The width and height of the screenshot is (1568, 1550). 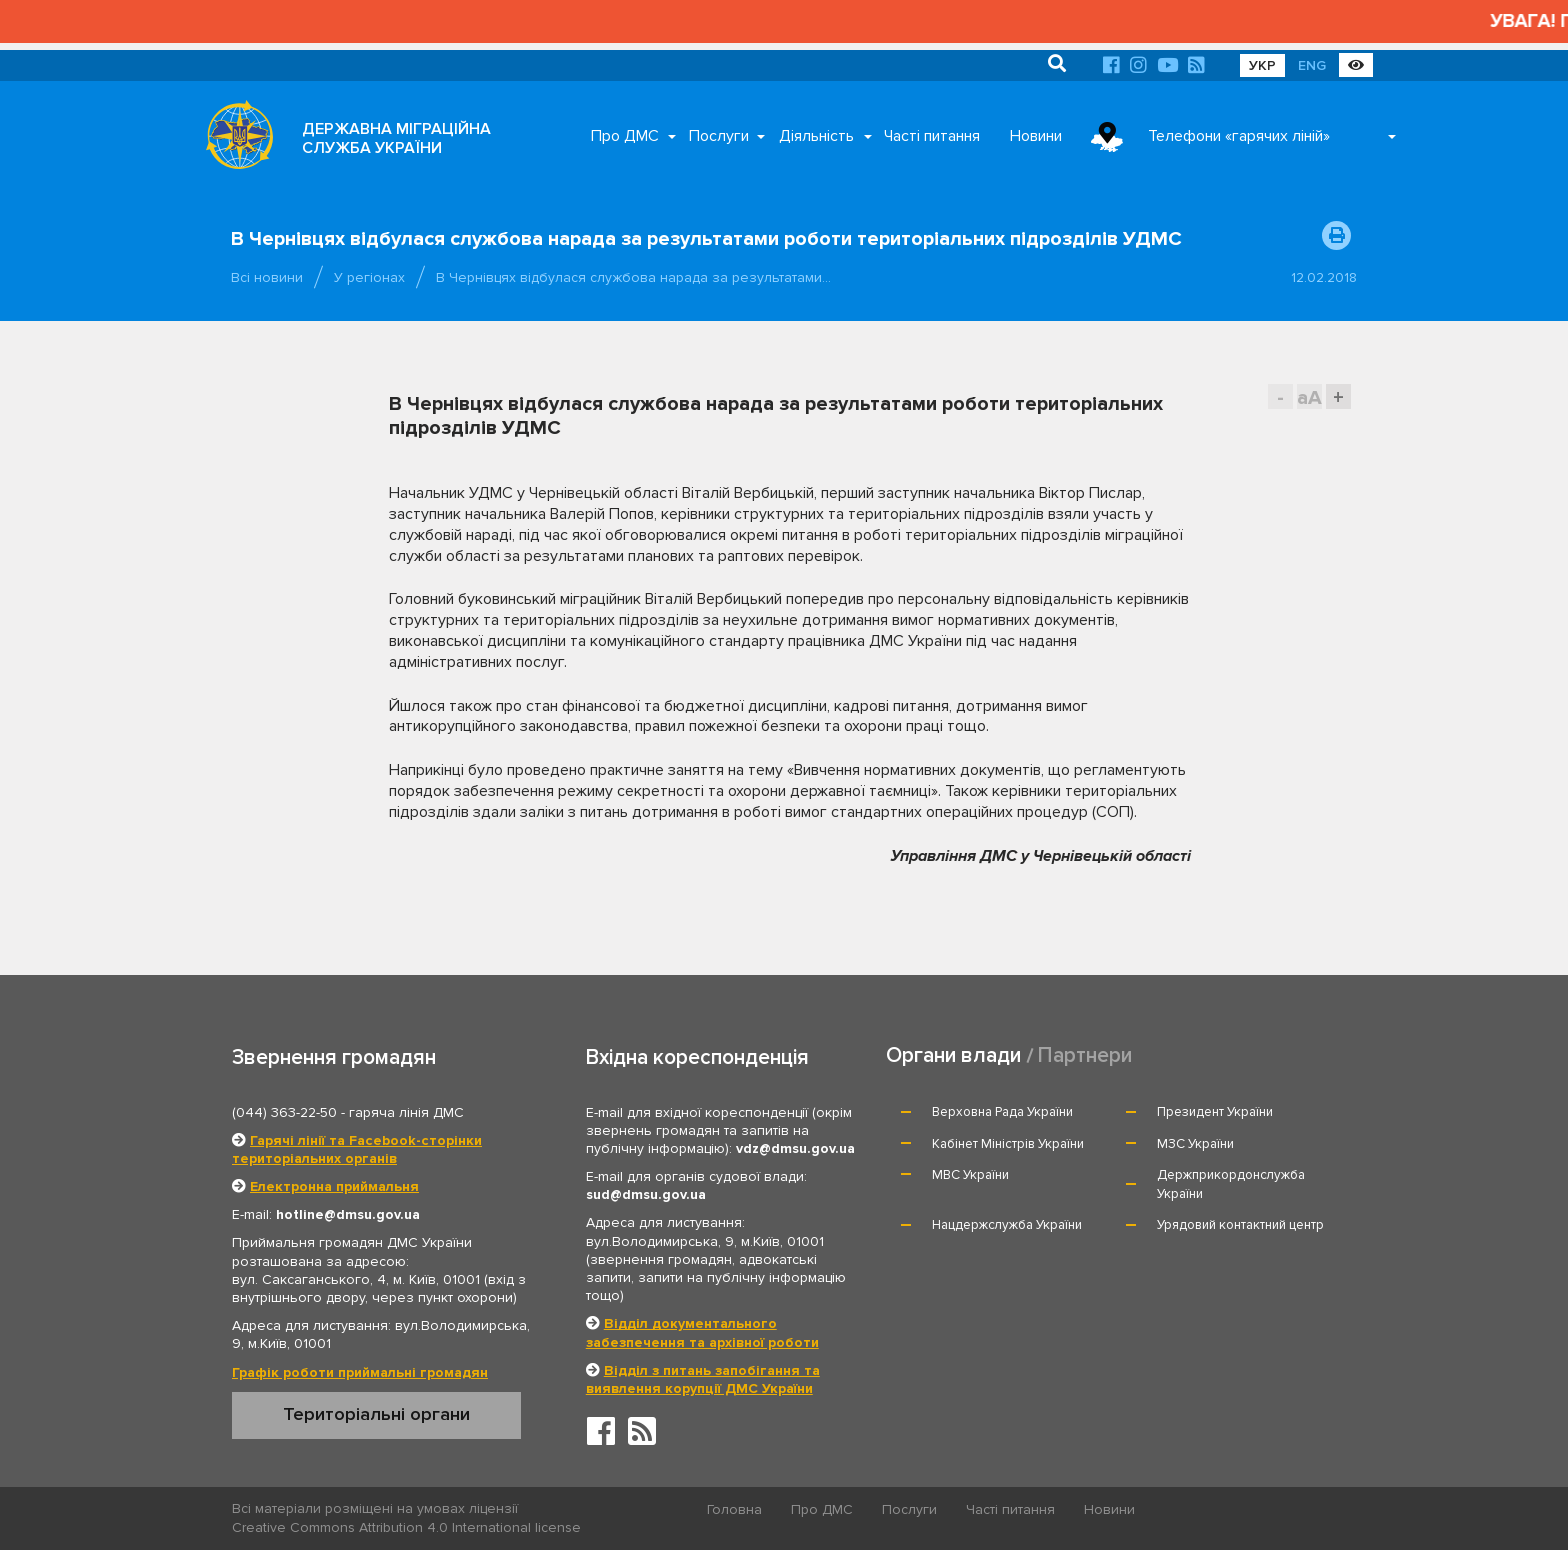 I want to click on Головна, so click(x=734, y=1509).